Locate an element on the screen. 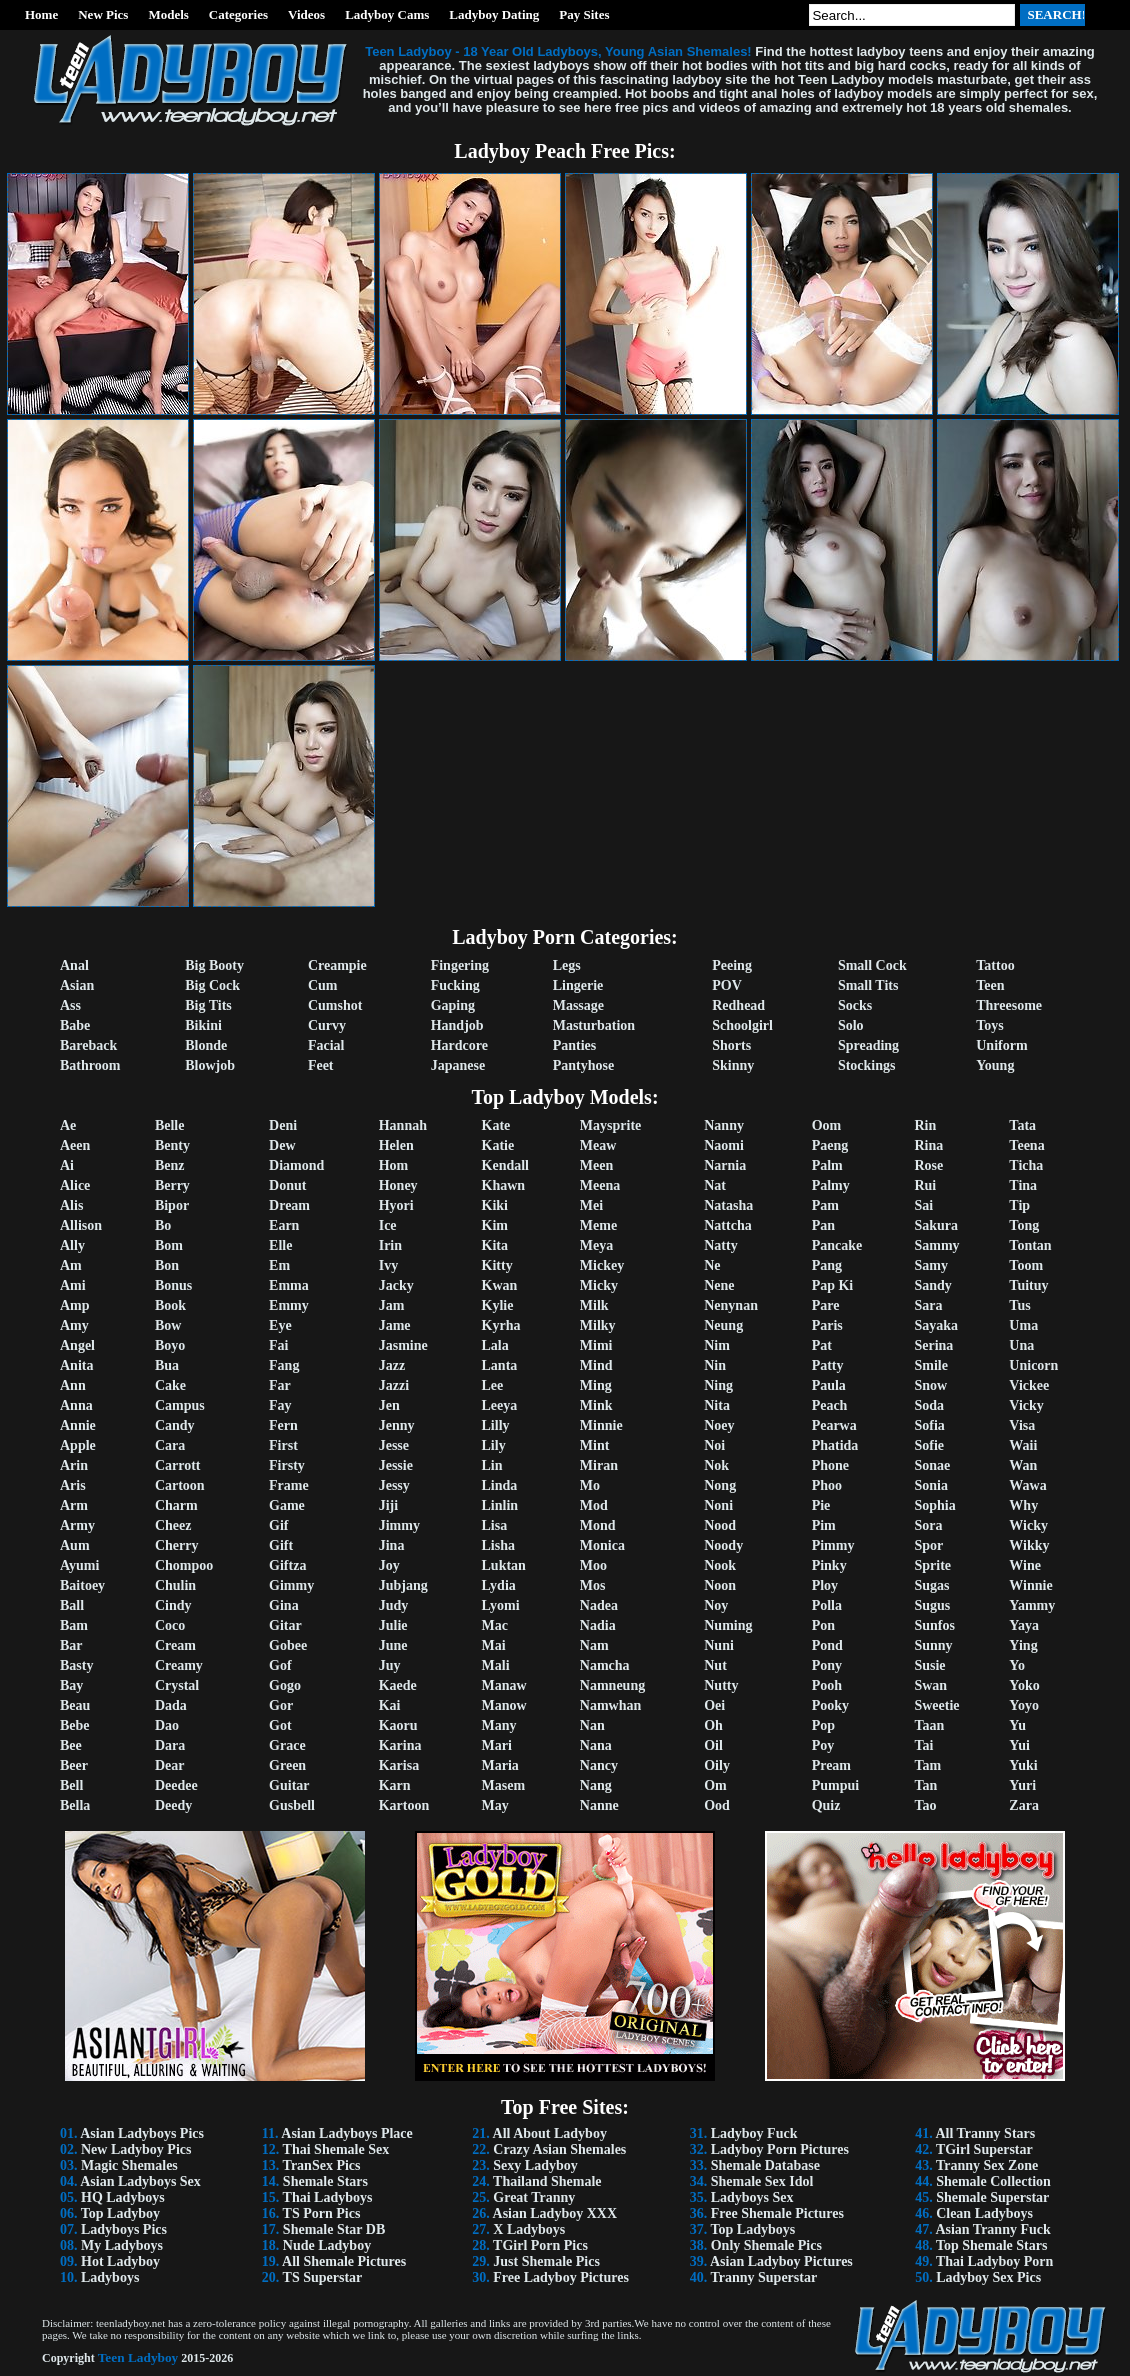 Image resolution: width=1130 pixels, height=2376 pixels. Chompoo is located at coordinates (184, 1565).